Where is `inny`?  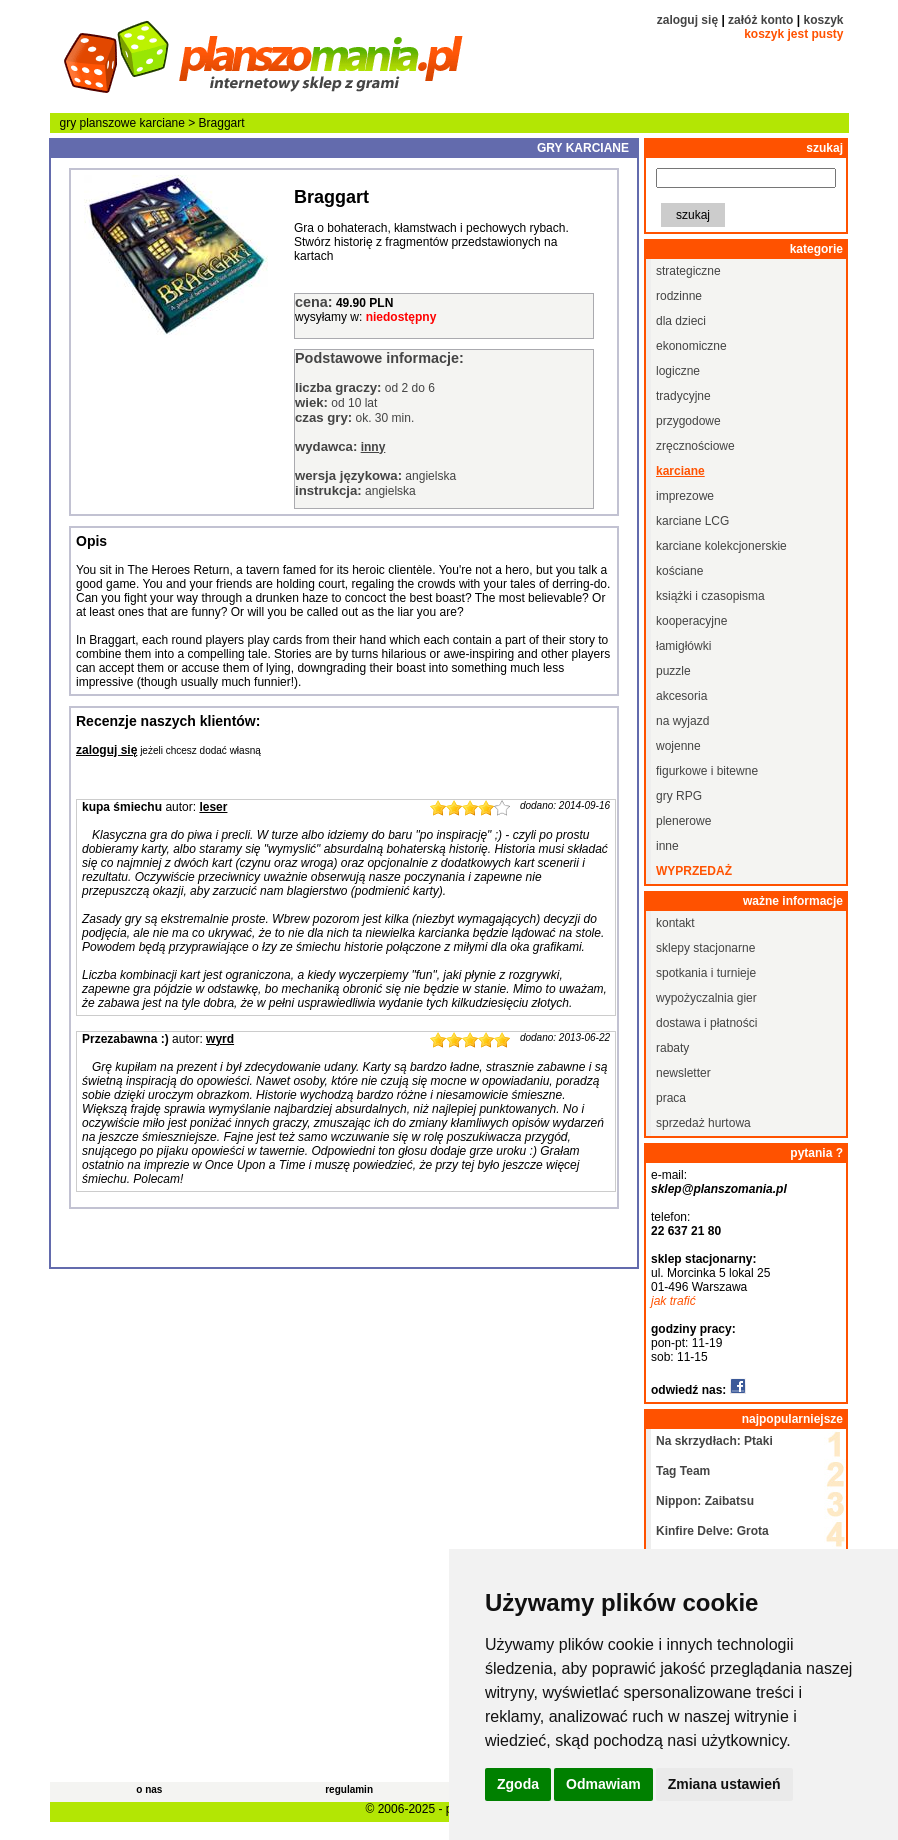 inny is located at coordinates (373, 447).